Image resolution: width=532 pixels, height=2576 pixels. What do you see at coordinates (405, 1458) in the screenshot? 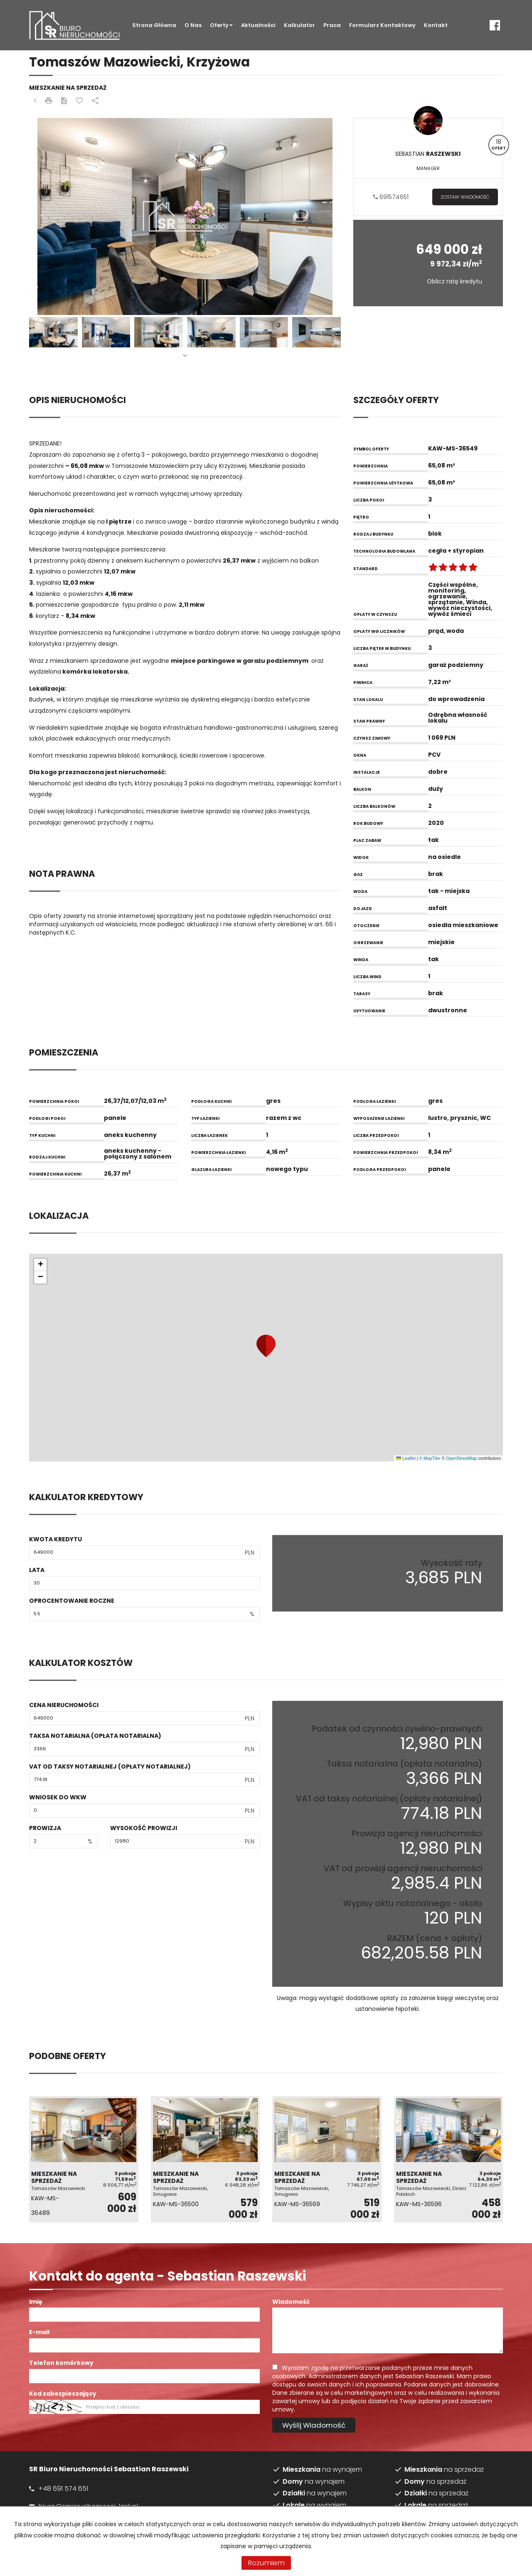
I see `Leaflet` at bounding box center [405, 1458].